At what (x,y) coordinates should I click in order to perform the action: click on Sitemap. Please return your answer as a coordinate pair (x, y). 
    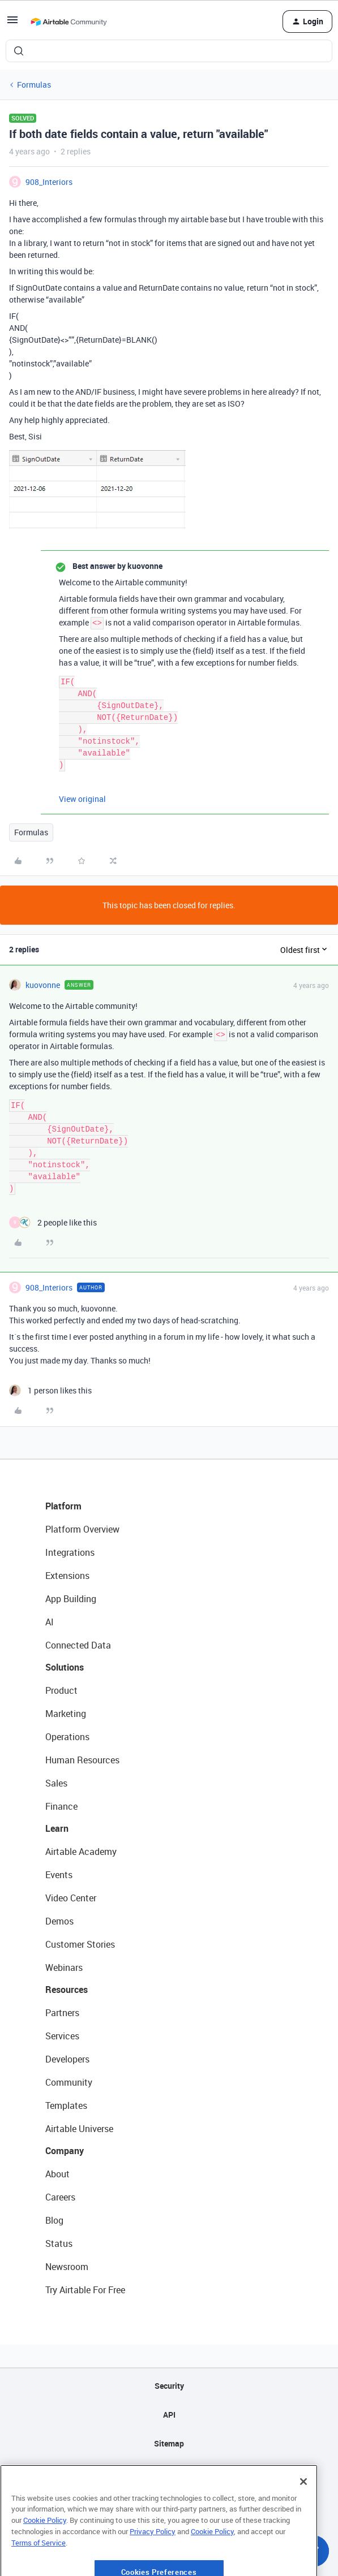
    Looking at the image, I should click on (169, 2443).